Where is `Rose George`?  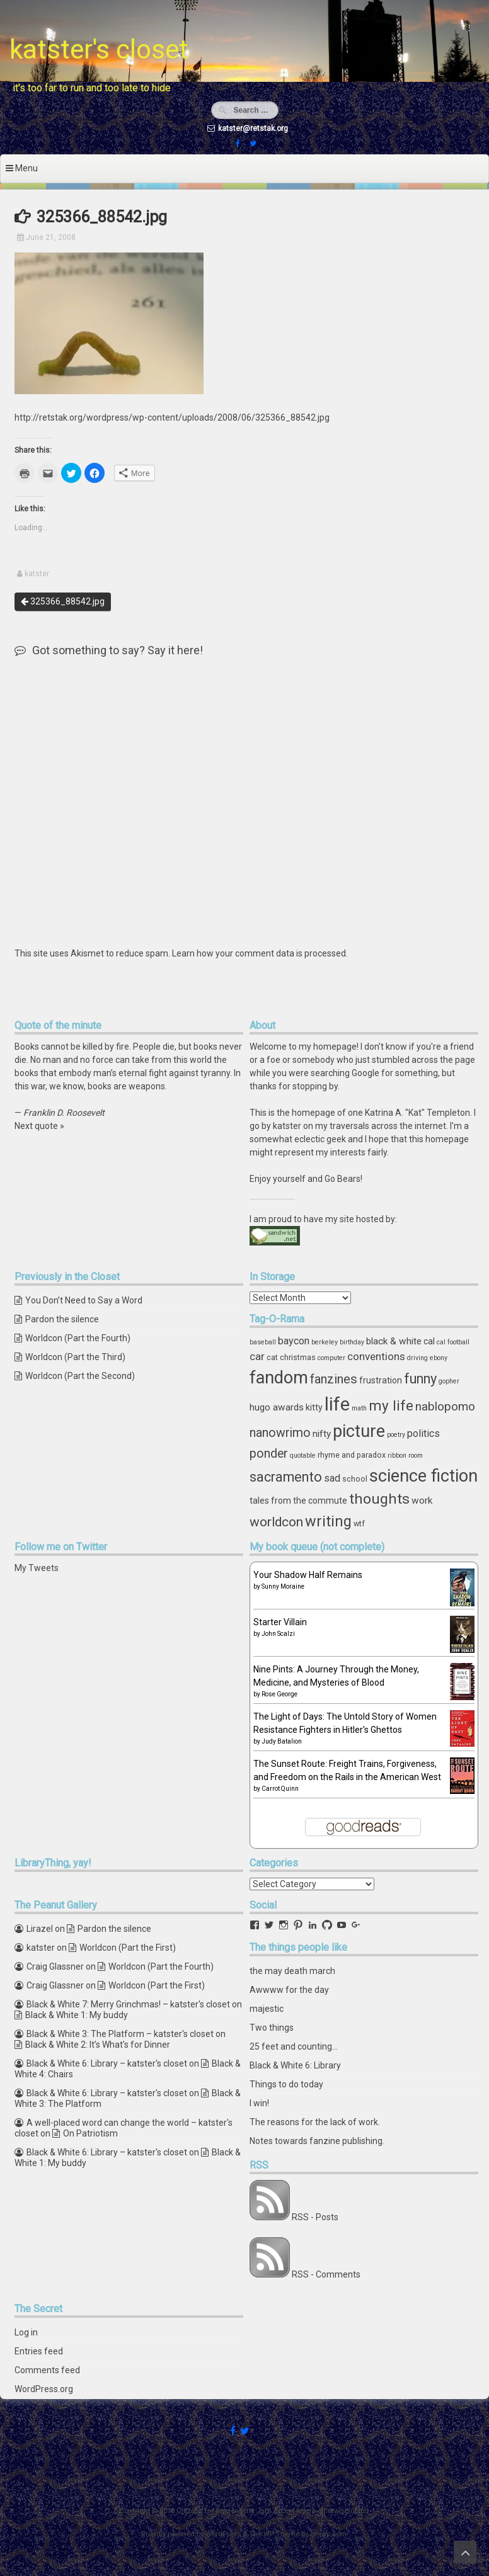
Rose George is located at coordinates (279, 1694).